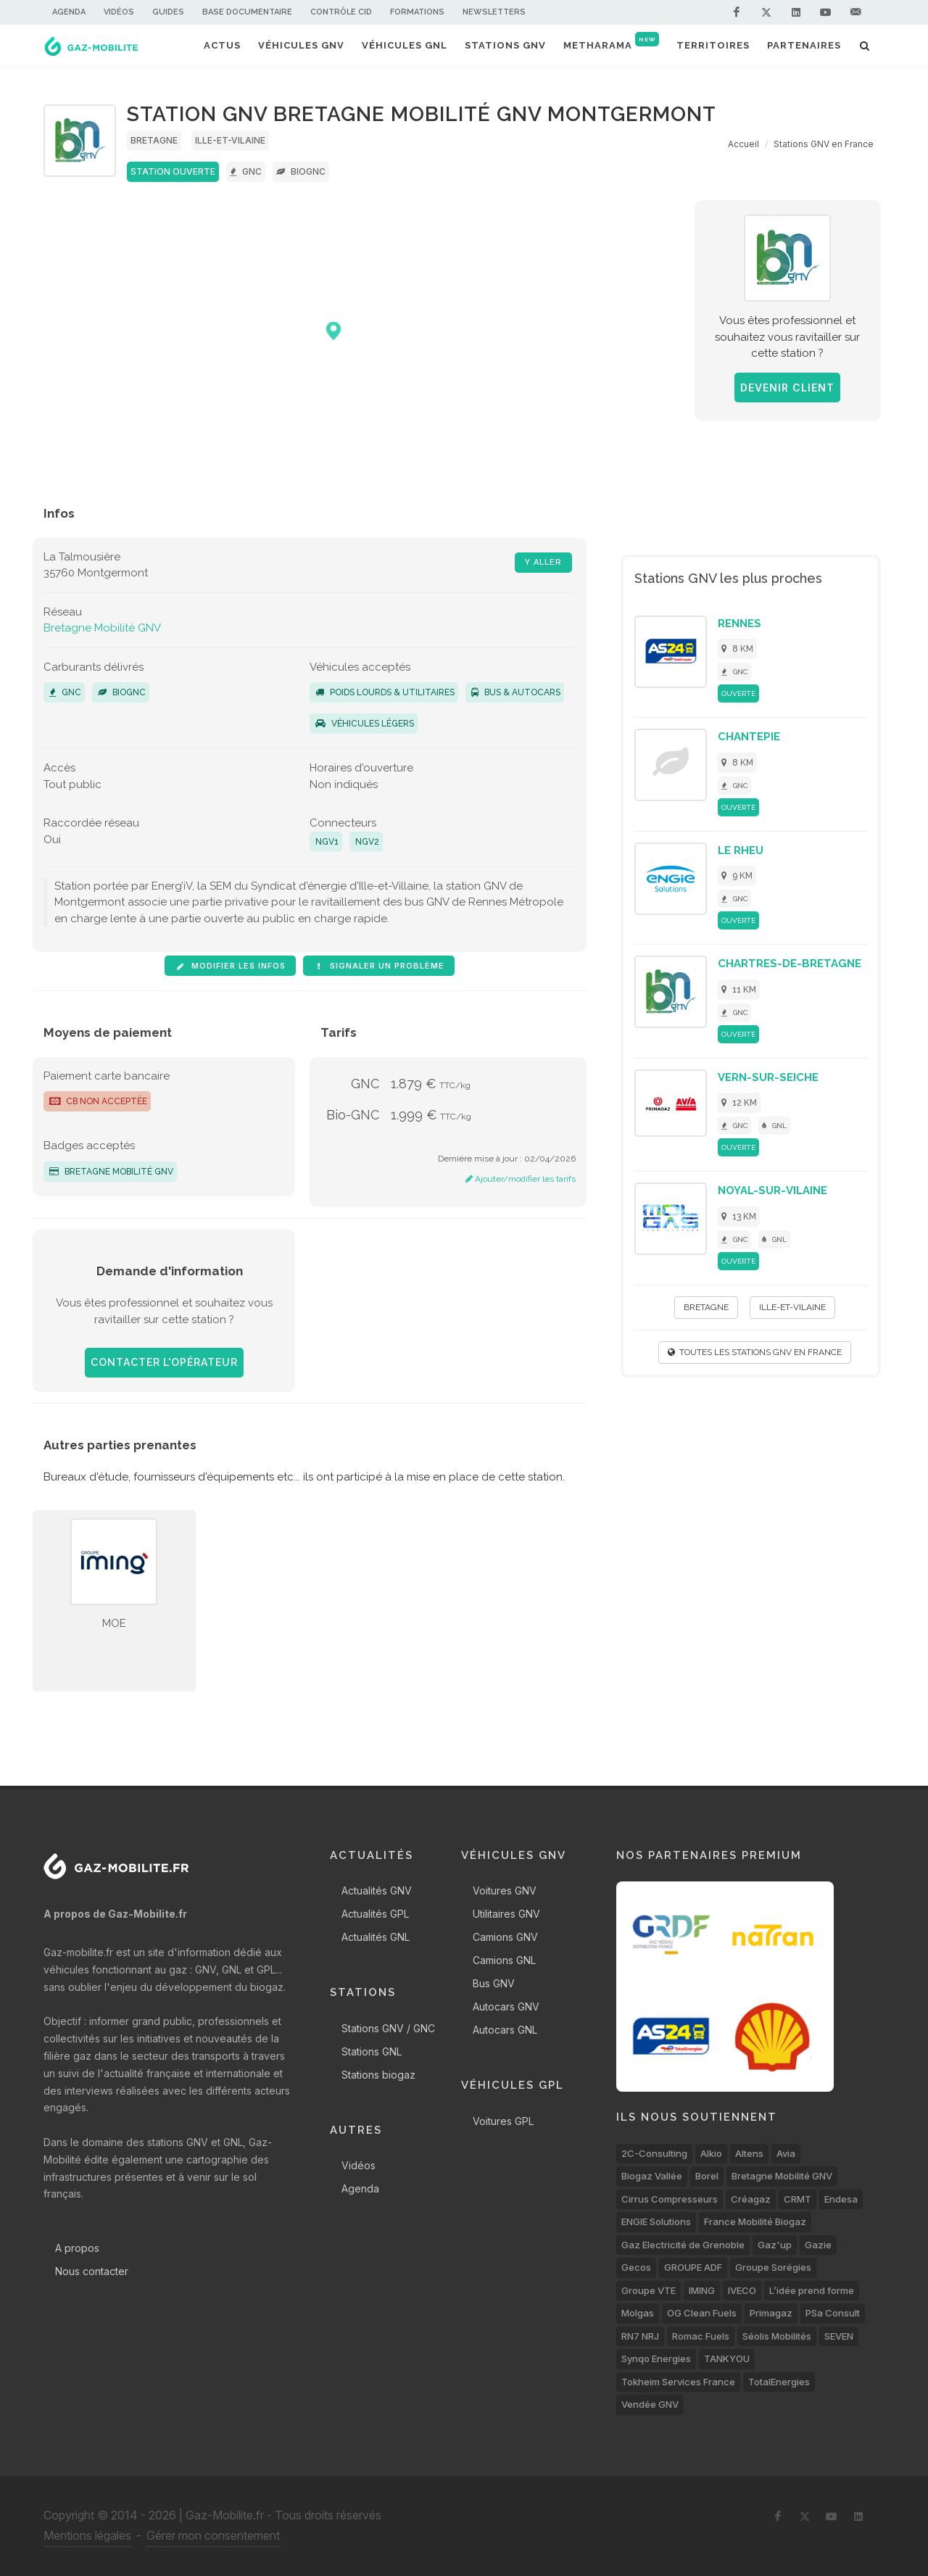  Describe the element at coordinates (375, 1914) in the screenshot. I see `Actualités GPL` at that location.